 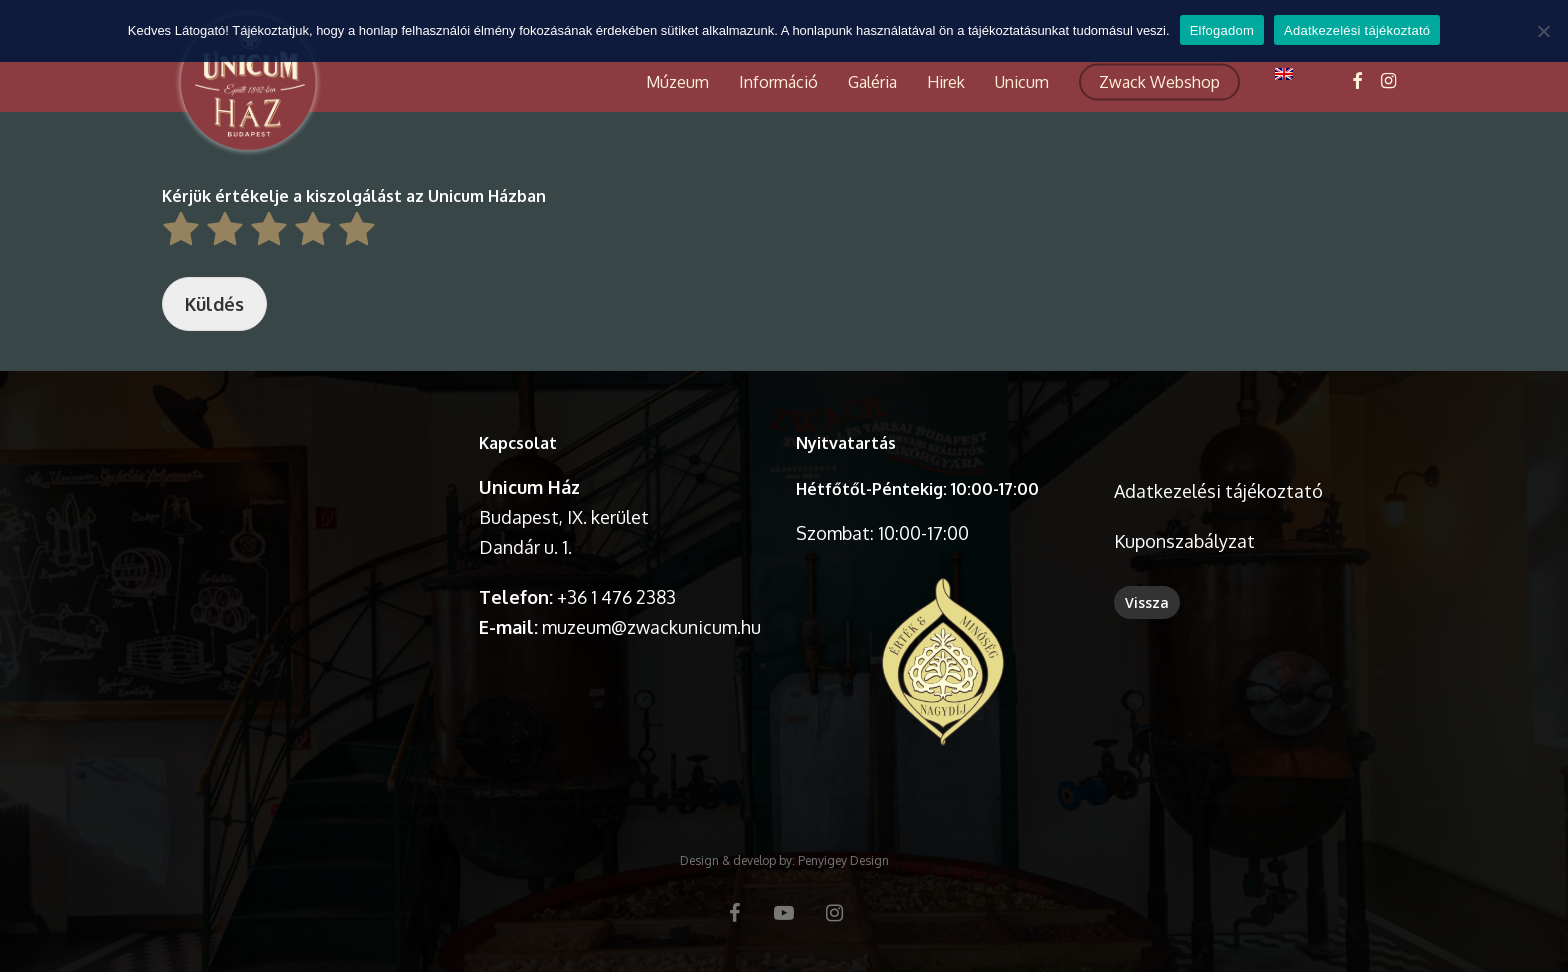 What do you see at coordinates (354, 196) in the screenshot?
I see `Kérjük értékelje a kiszolgálást az Unicum Házban` at bounding box center [354, 196].